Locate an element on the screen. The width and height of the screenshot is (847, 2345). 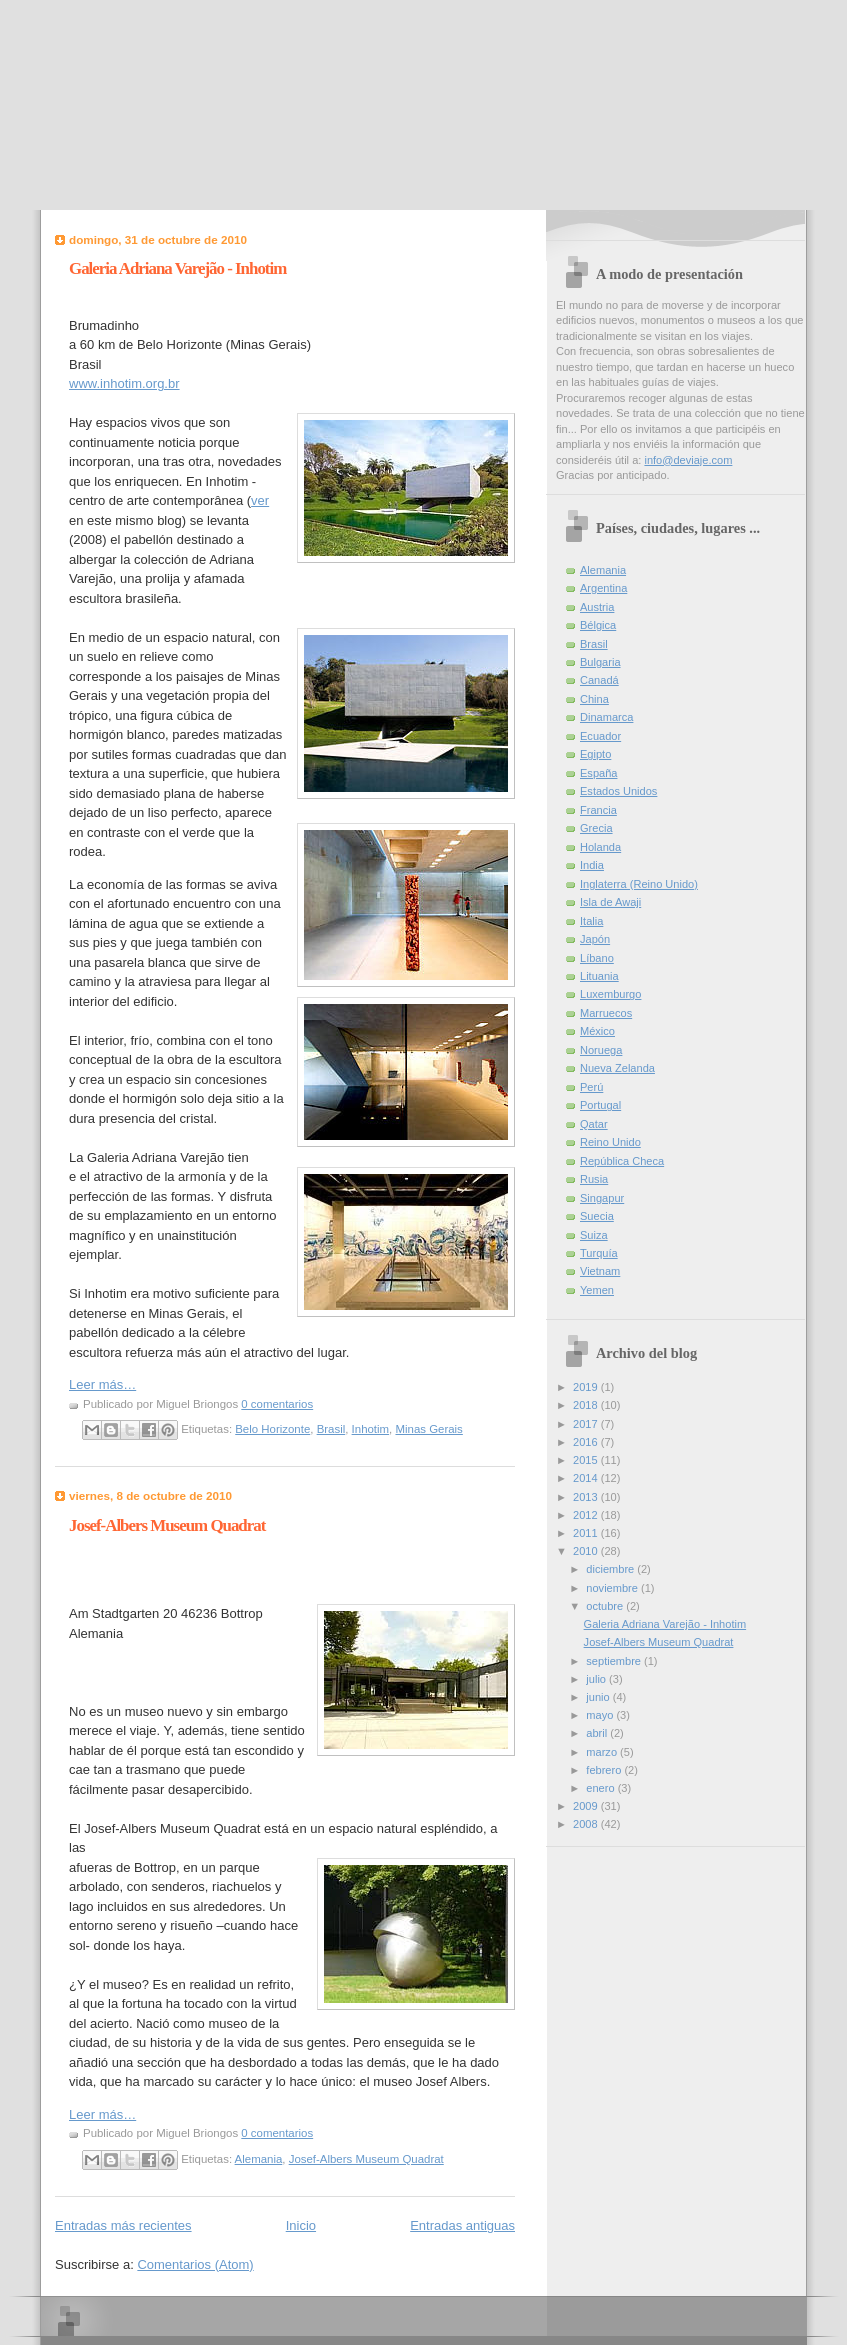
2015 is located at coordinates (587, 1460).